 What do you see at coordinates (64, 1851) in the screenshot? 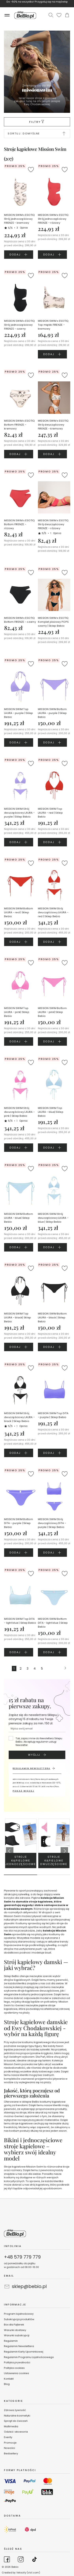
I see `Next` at bounding box center [64, 1851].